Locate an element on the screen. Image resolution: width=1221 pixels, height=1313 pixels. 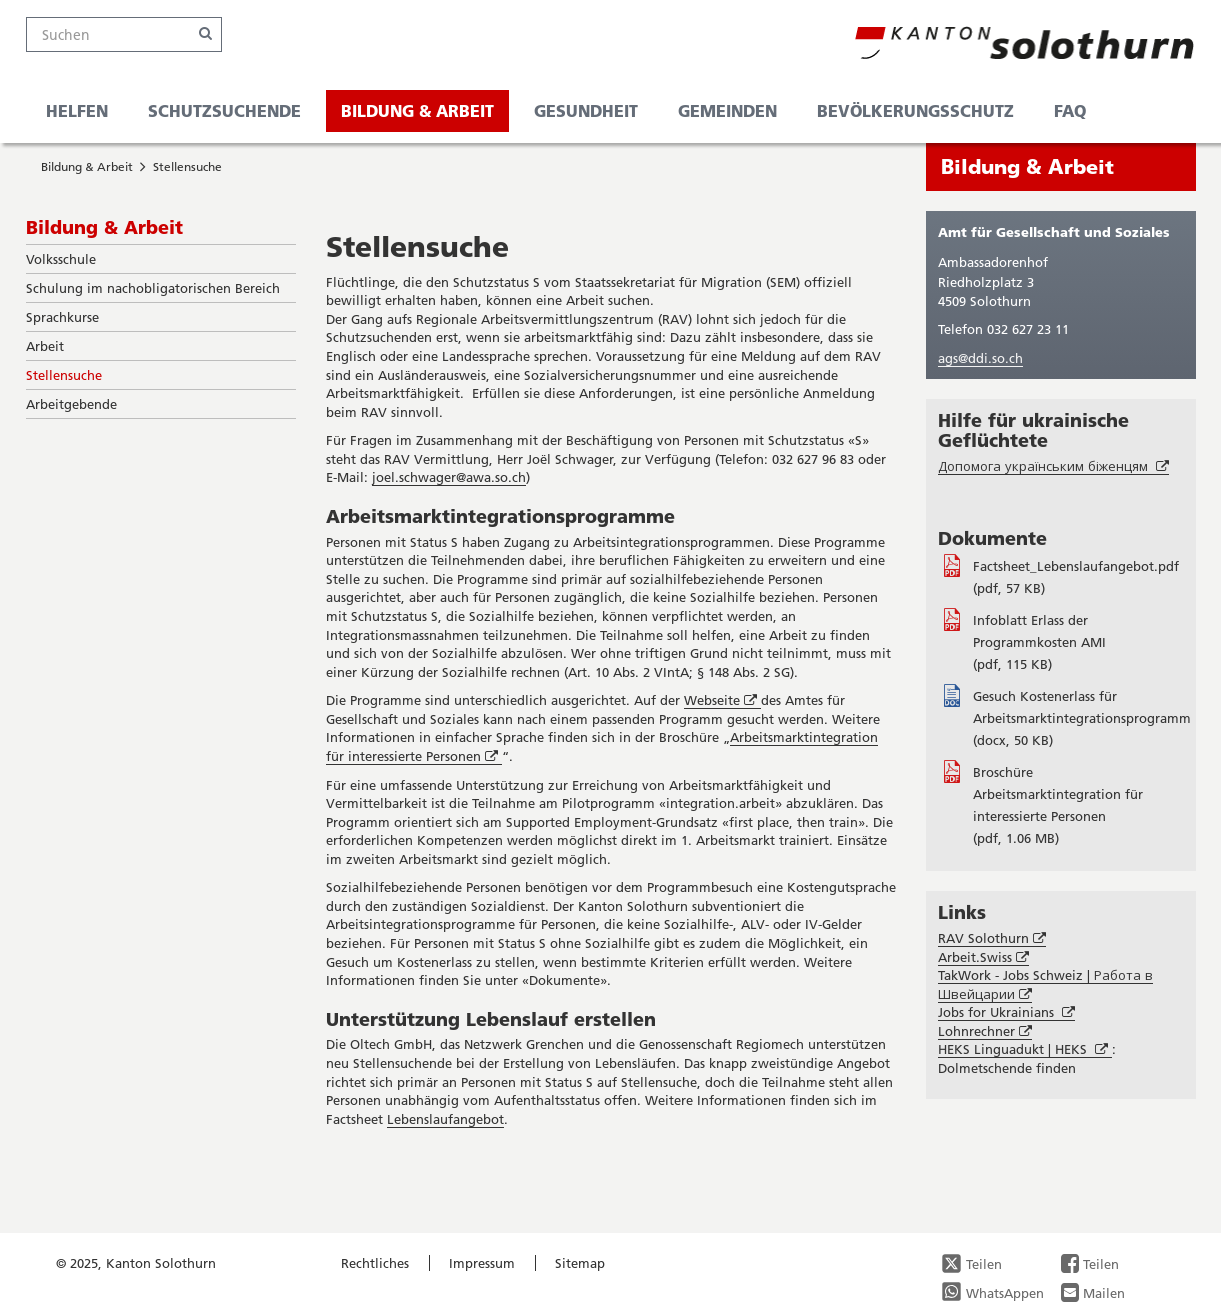
Helfen is located at coordinates (77, 110).